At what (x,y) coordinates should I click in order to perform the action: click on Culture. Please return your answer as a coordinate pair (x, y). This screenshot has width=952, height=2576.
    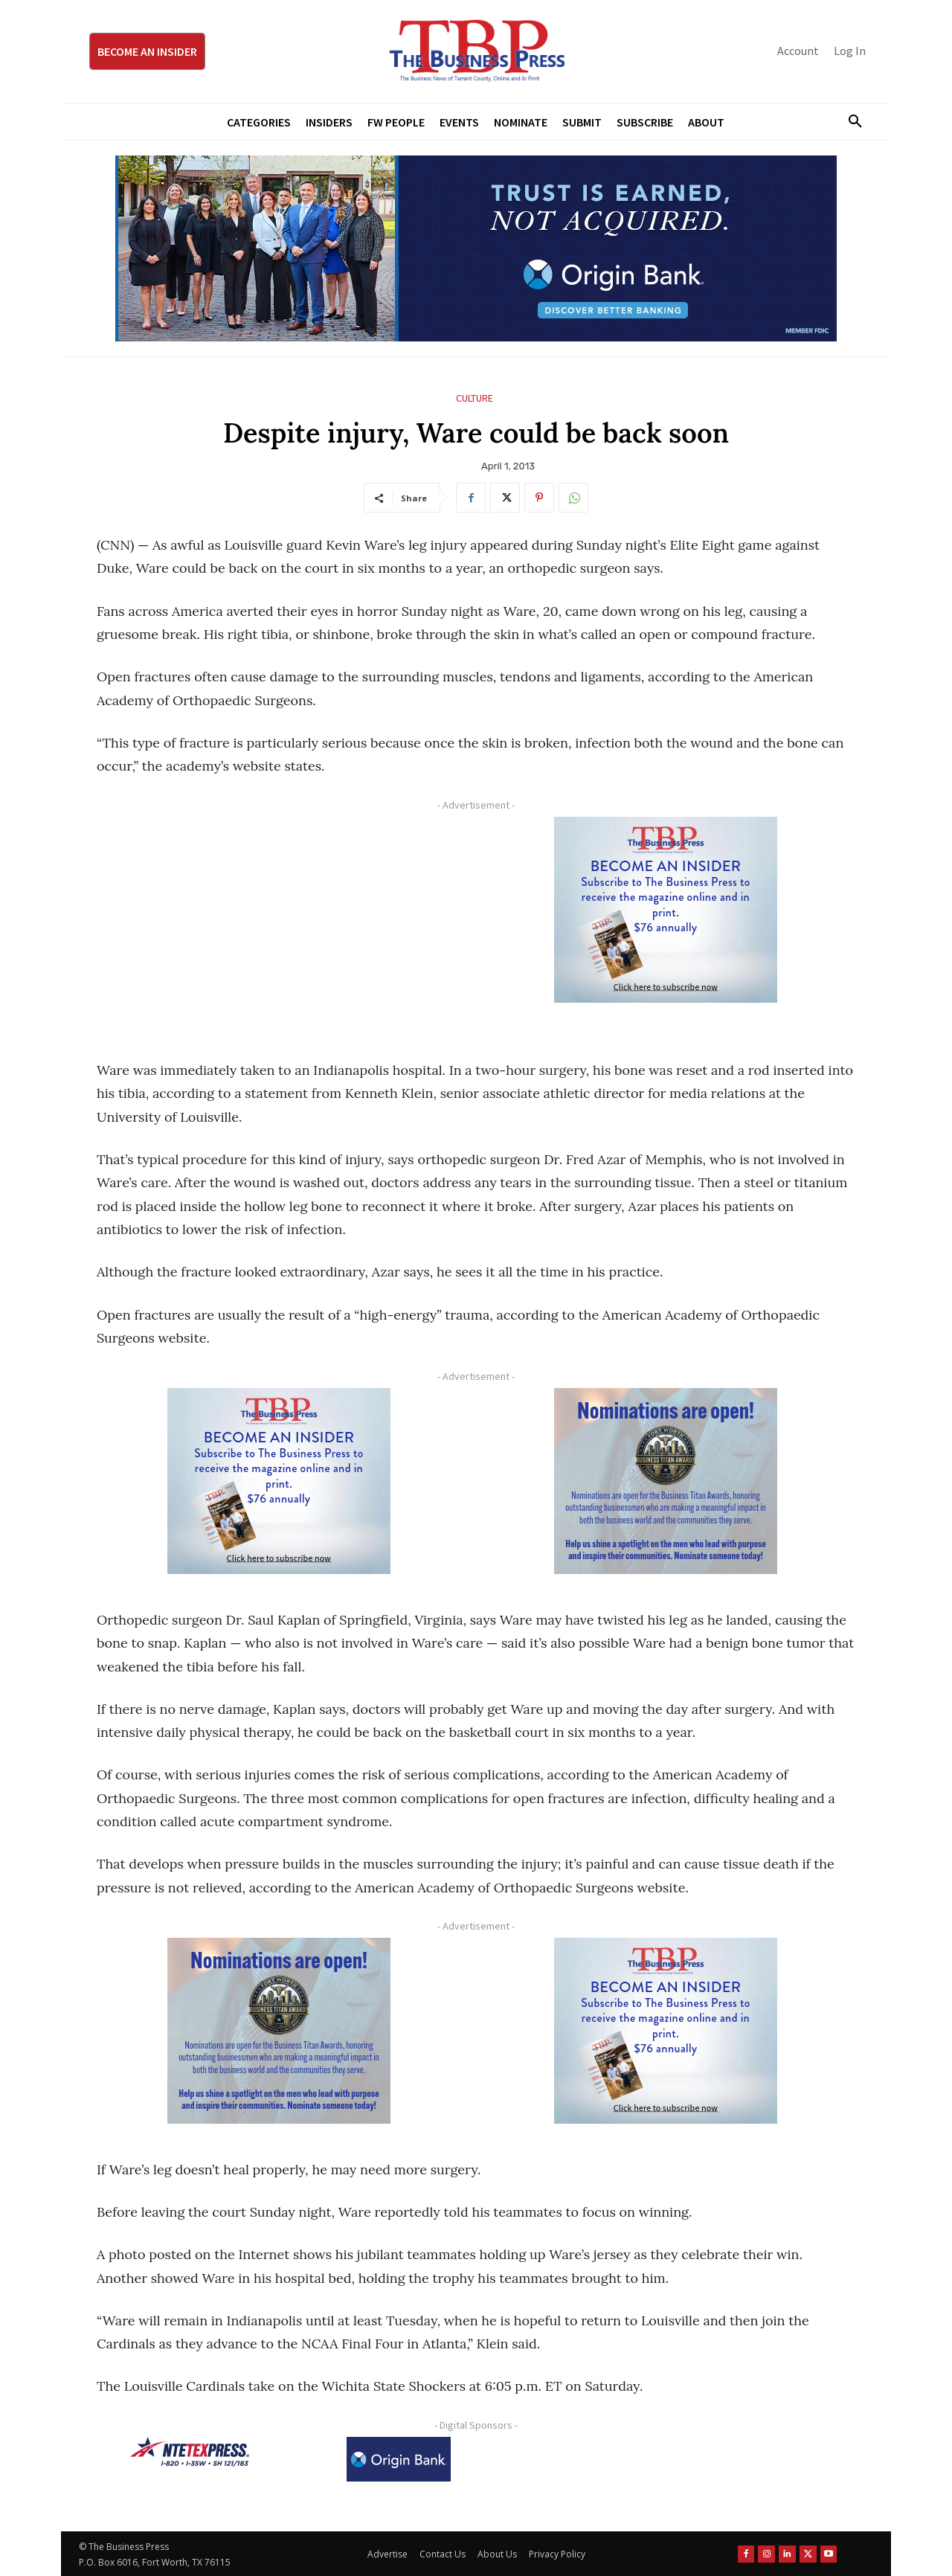
    Looking at the image, I should click on (474, 398).